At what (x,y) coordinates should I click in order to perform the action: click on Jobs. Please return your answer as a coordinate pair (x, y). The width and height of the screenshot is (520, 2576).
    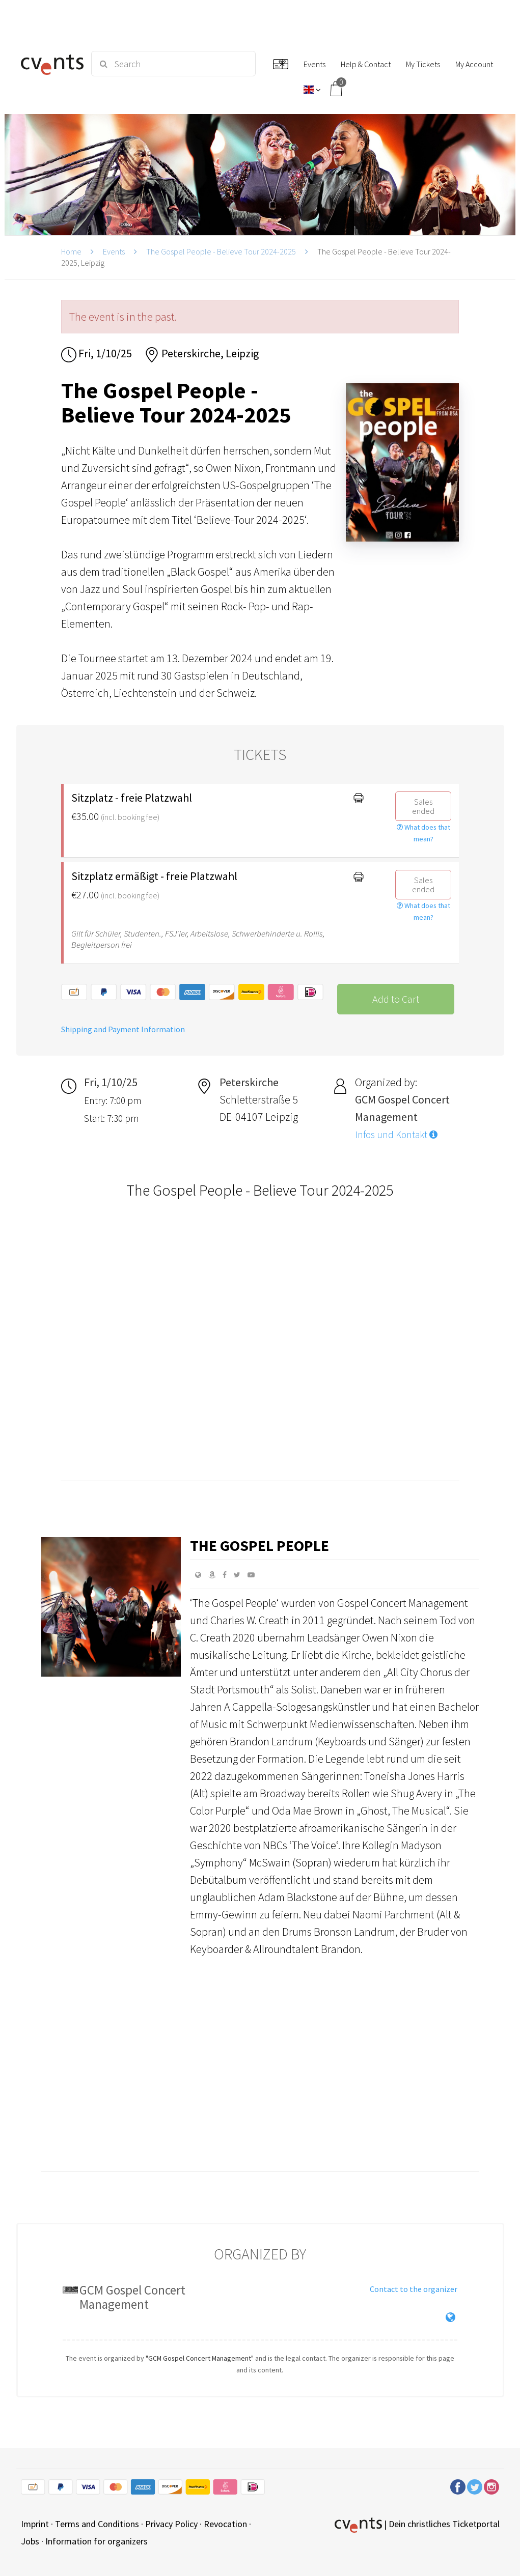
    Looking at the image, I should click on (30, 2541).